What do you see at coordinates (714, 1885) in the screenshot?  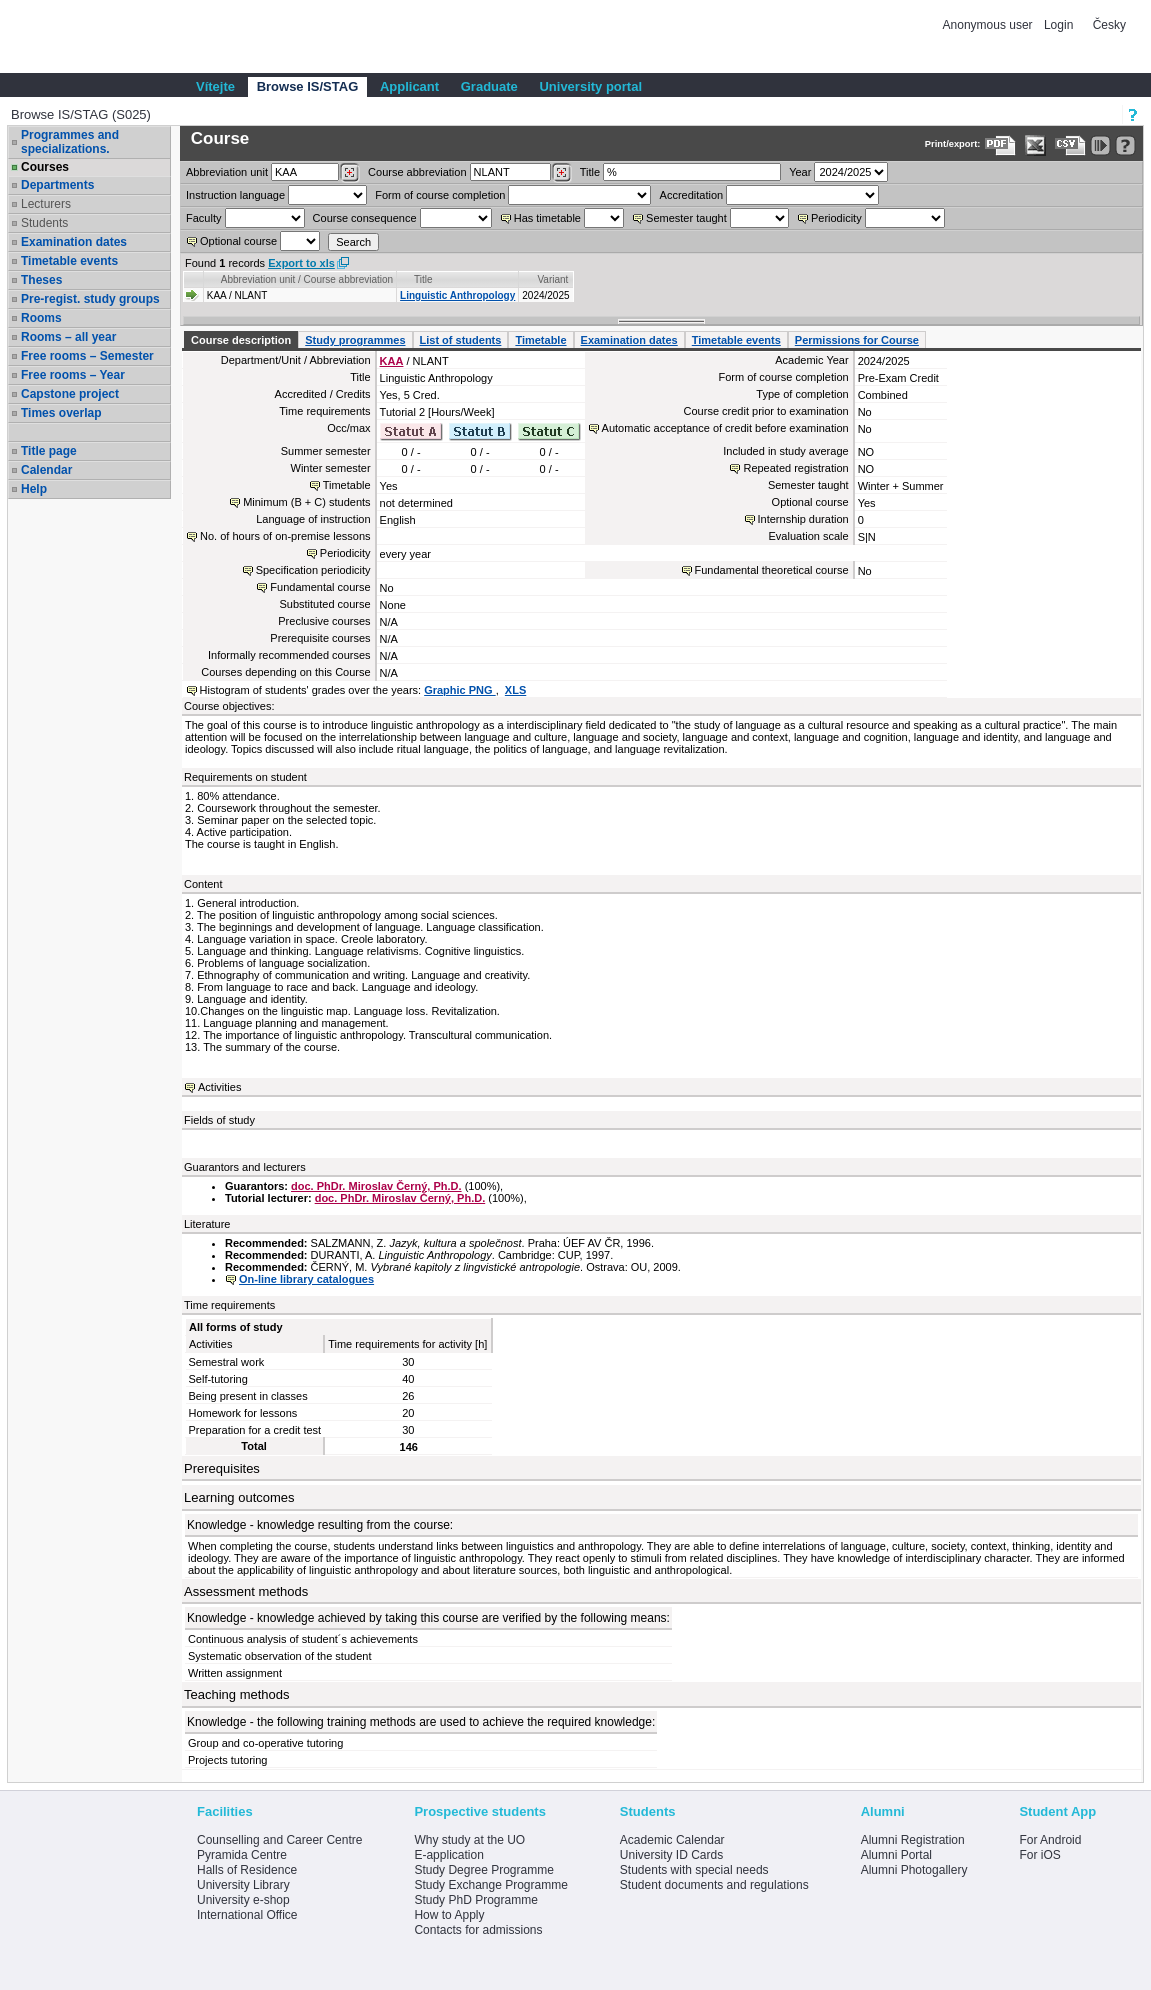 I see `Student documents and regulations` at bounding box center [714, 1885].